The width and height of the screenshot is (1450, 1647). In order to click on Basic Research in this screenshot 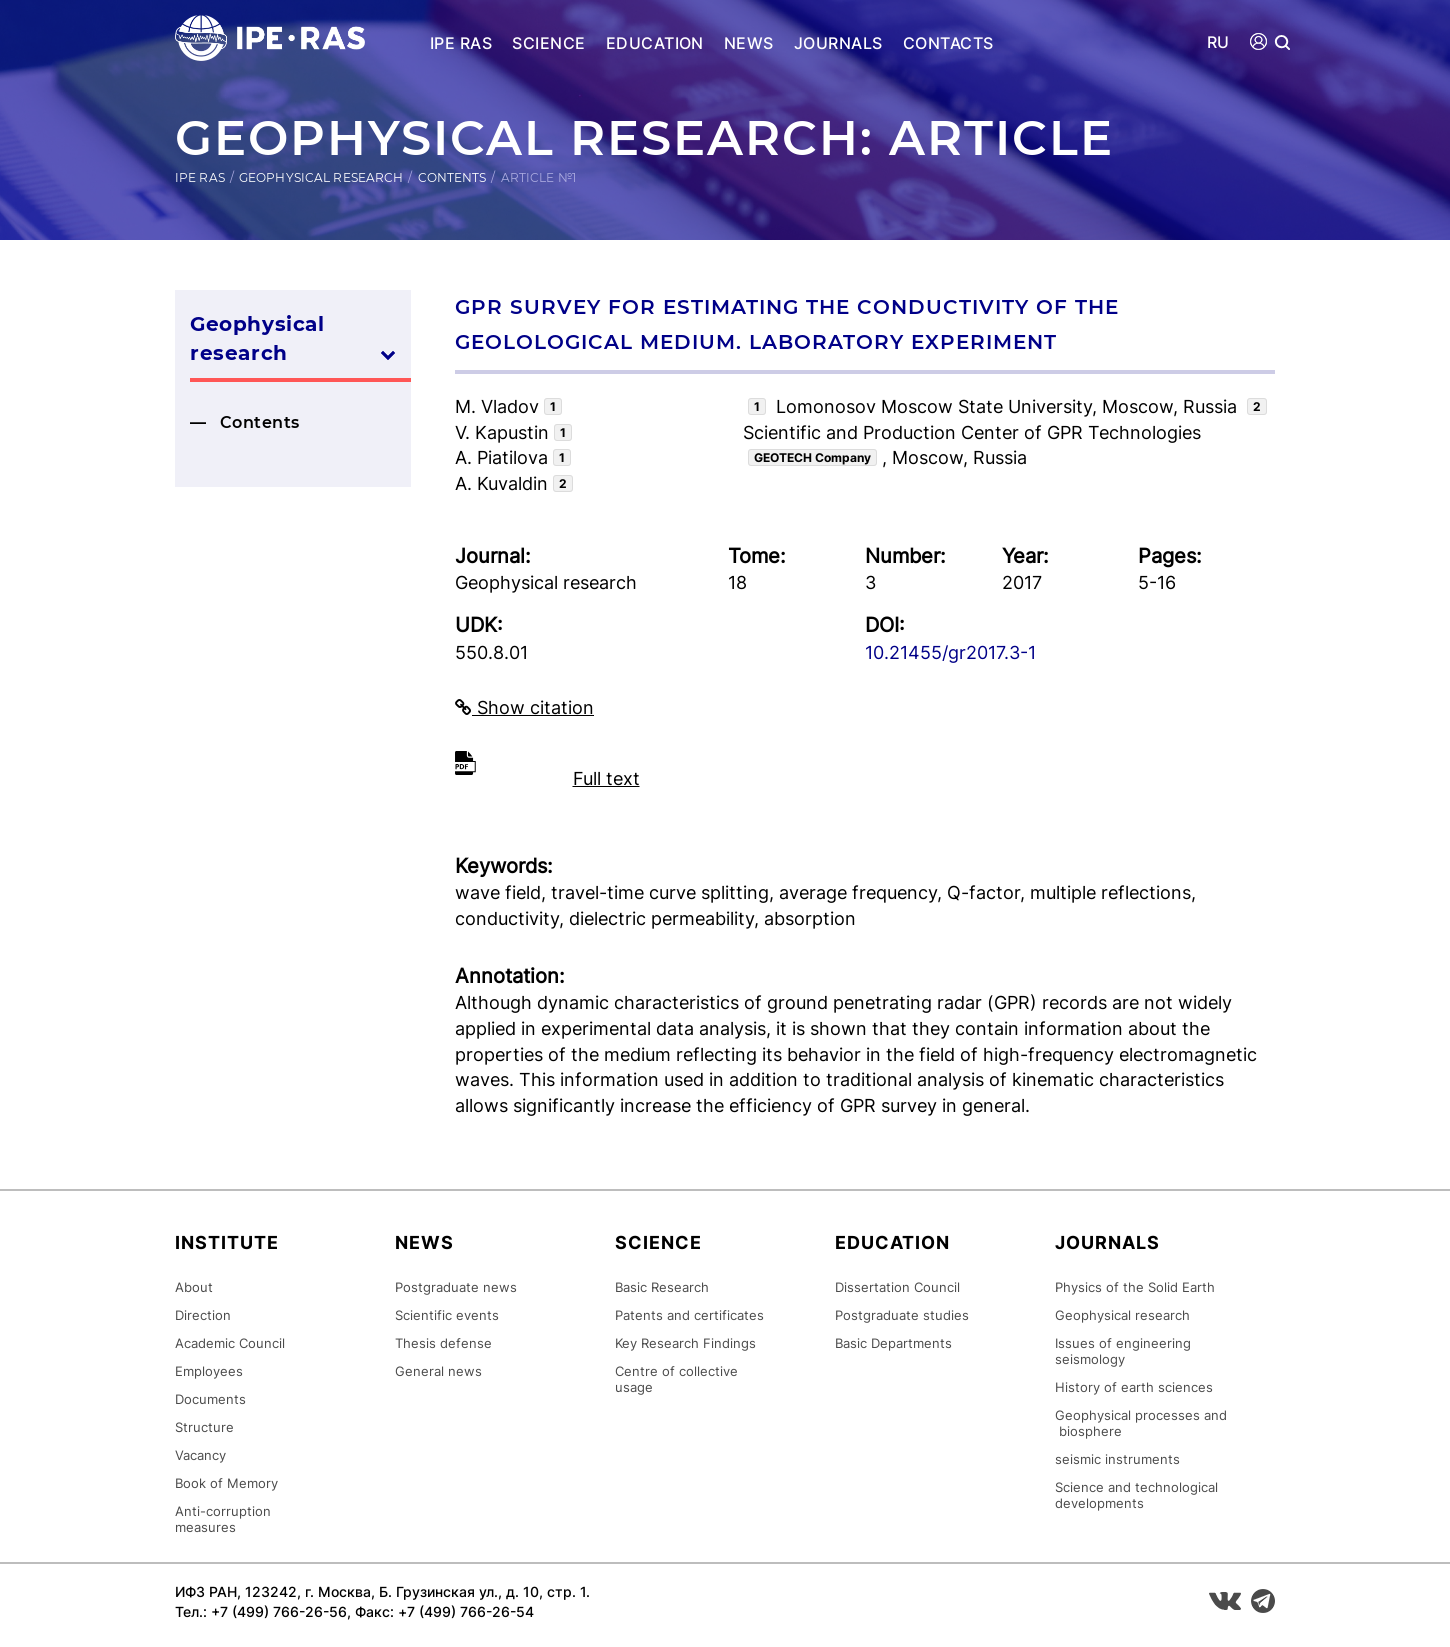, I will do `click(662, 1287)`.